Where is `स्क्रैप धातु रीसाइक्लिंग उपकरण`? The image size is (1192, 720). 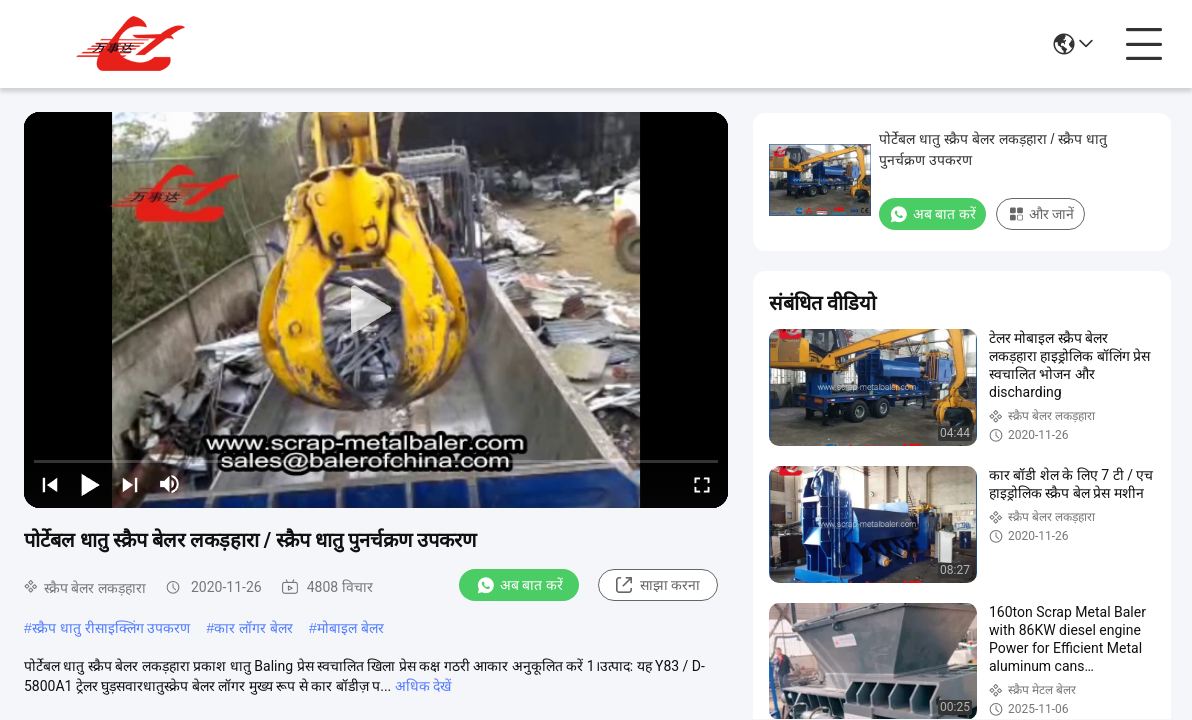
स्क्रैप धातु रीसाइक्लिंग उपकरण is located at coordinates (111, 628).